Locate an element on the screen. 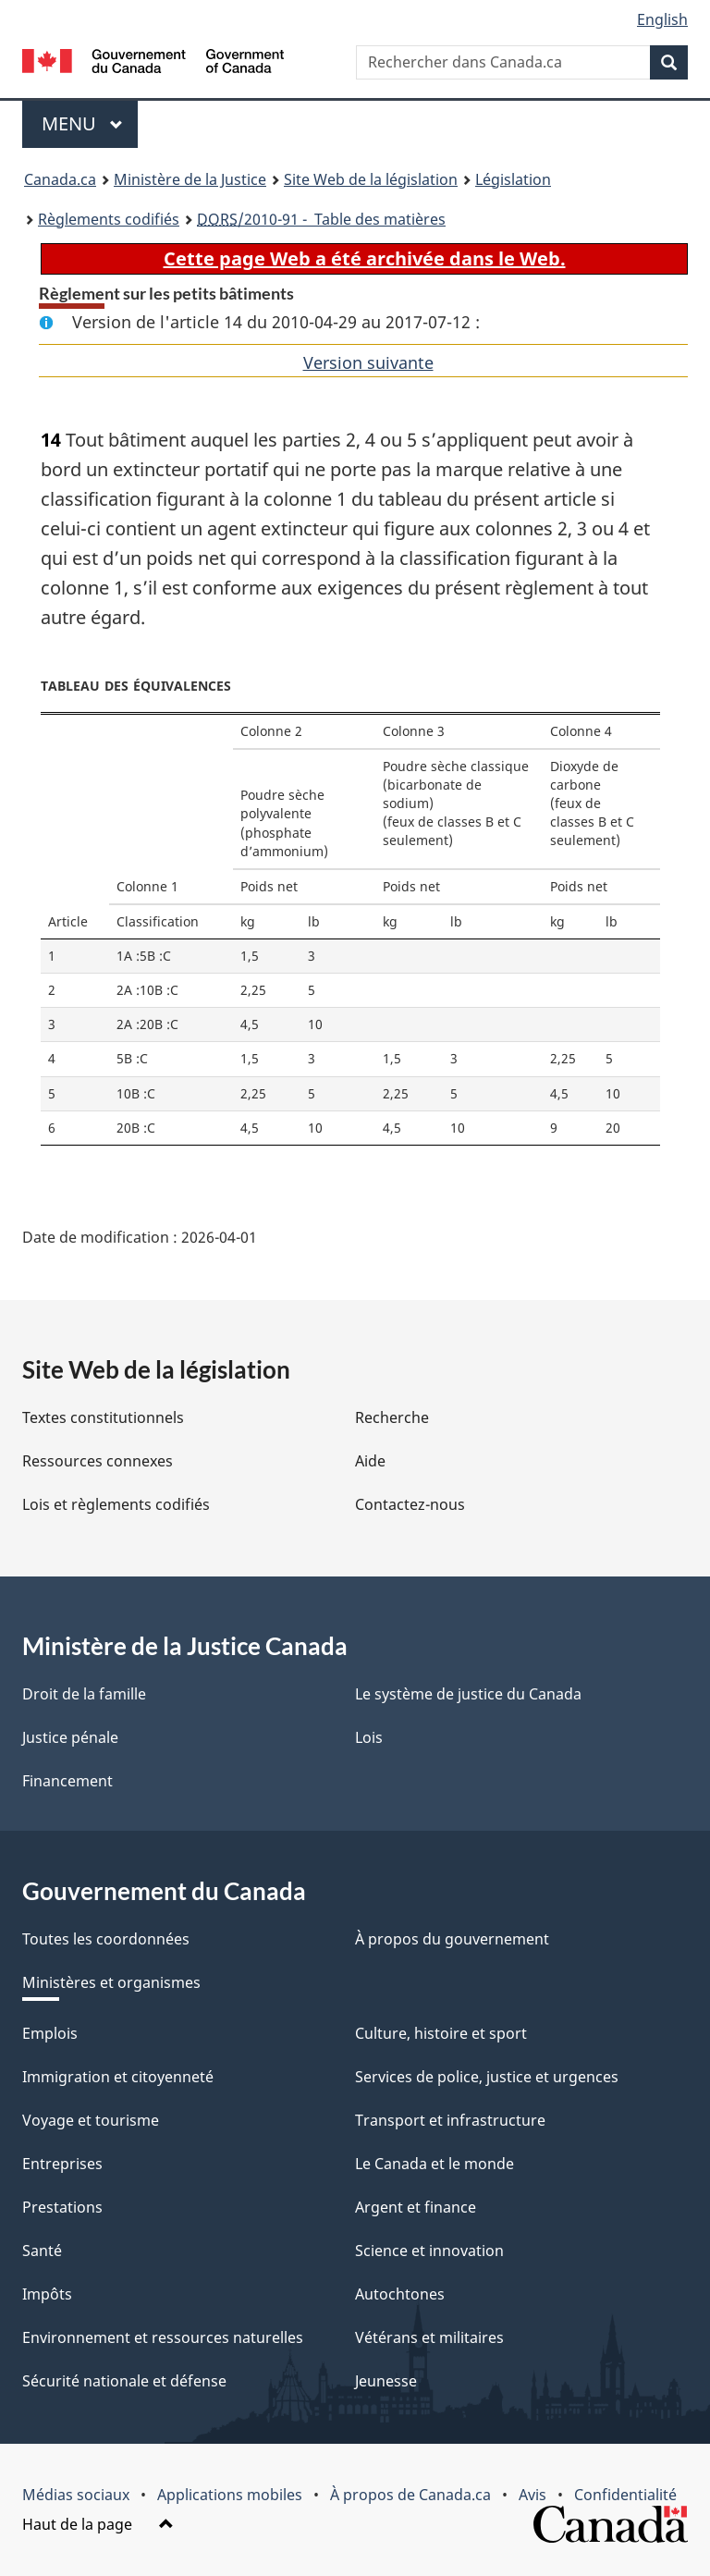 The image size is (710, 2576). Transport et infrastructure is located at coordinates (450, 2120).